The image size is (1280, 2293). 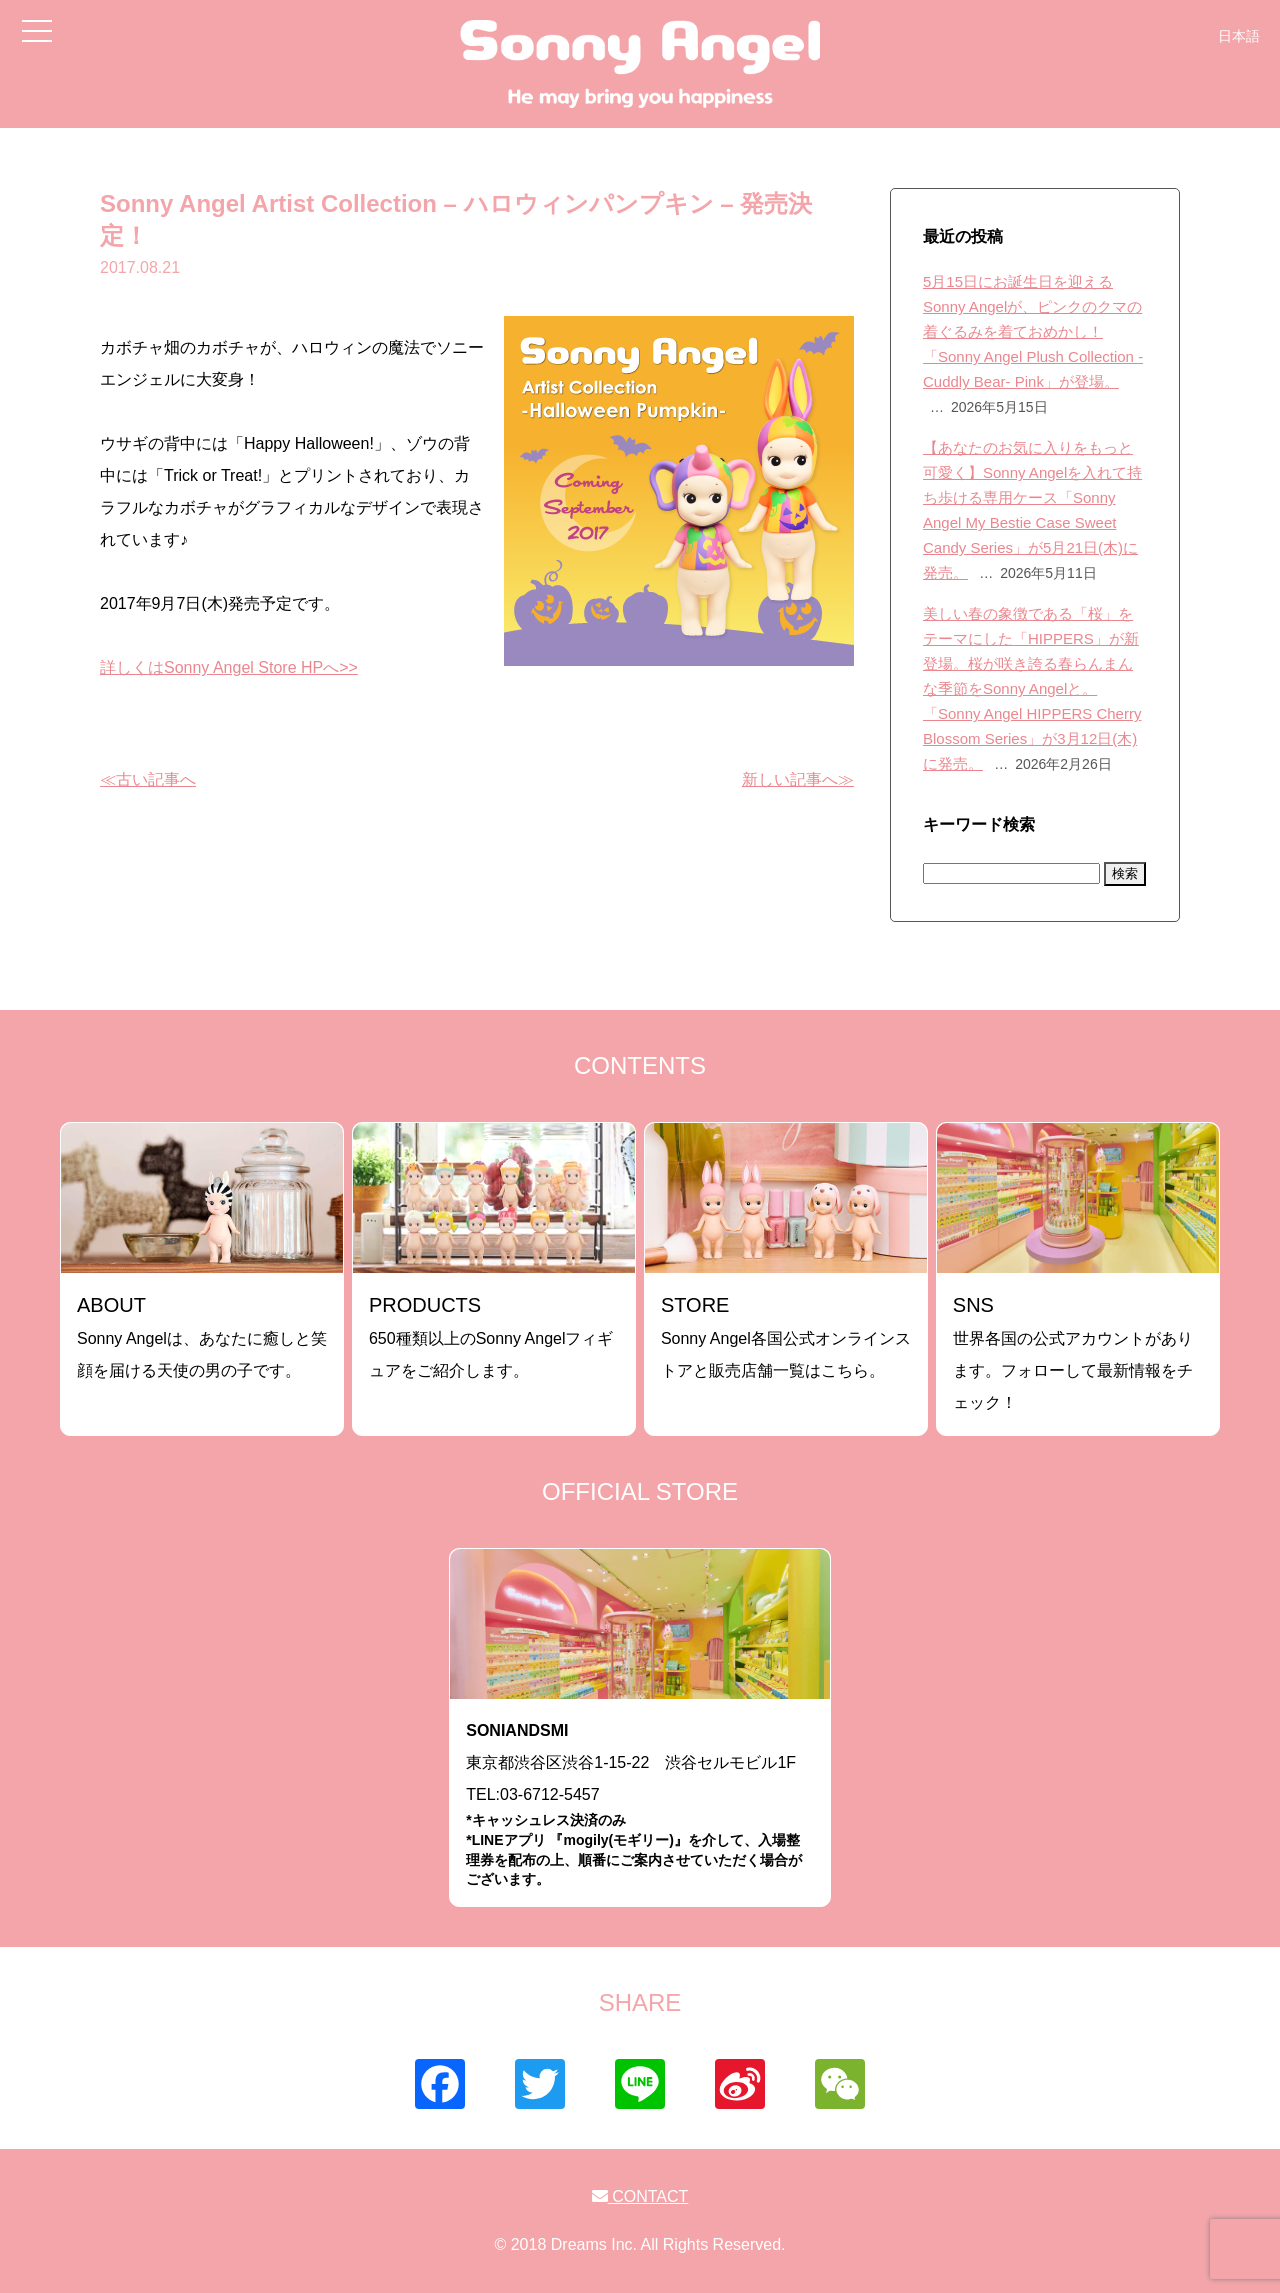 I want to click on 詳しくはSonny Angel Store HPへ>>, so click(x=229, y=667).